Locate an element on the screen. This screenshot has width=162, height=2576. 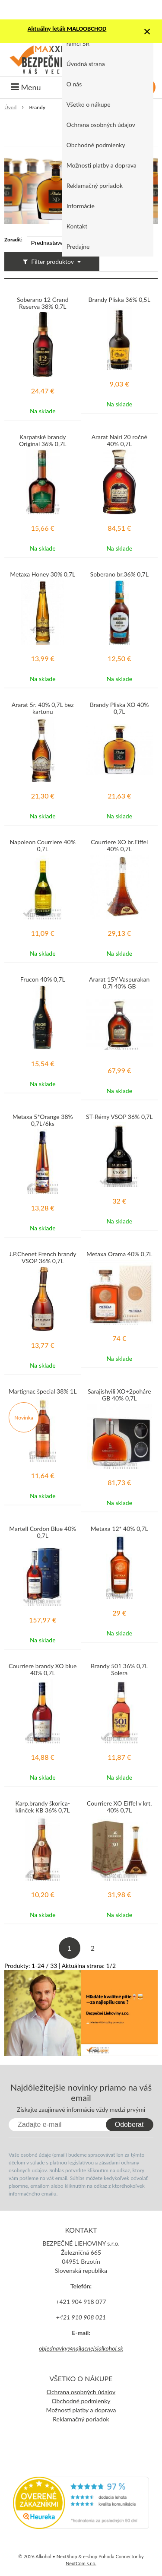
Courriere brandy XO blue 40% 0,7L is located at coordinates (42, 1669).